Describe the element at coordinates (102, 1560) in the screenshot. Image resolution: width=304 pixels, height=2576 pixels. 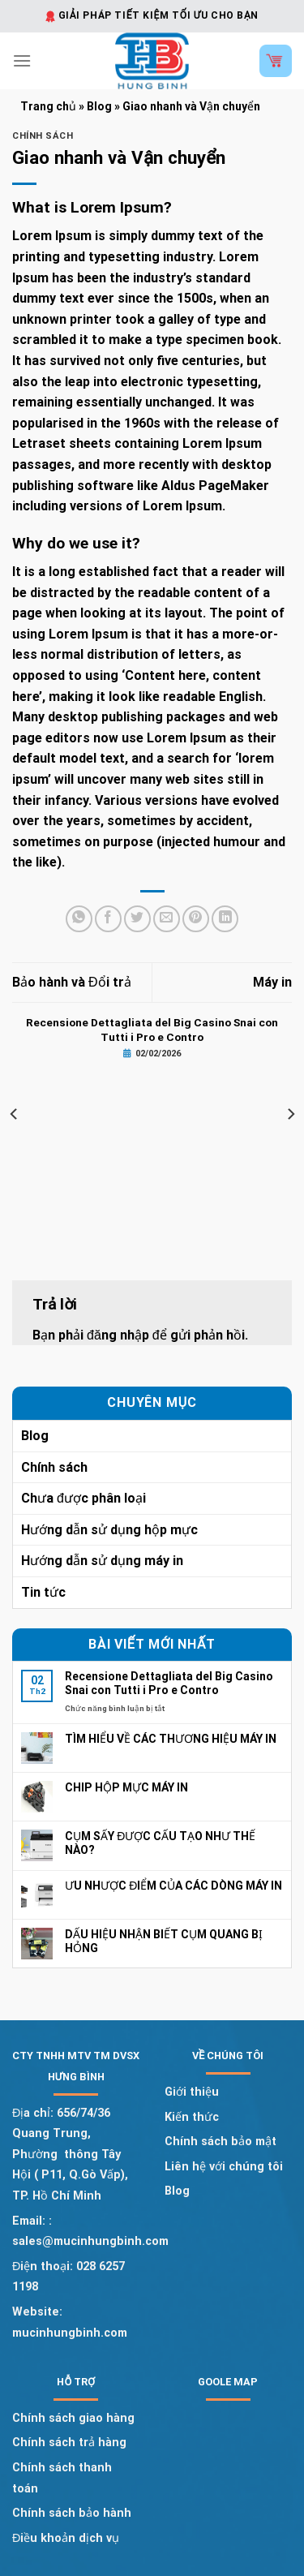
I see `Hướng dẫn sử dụng máy in` at that location.